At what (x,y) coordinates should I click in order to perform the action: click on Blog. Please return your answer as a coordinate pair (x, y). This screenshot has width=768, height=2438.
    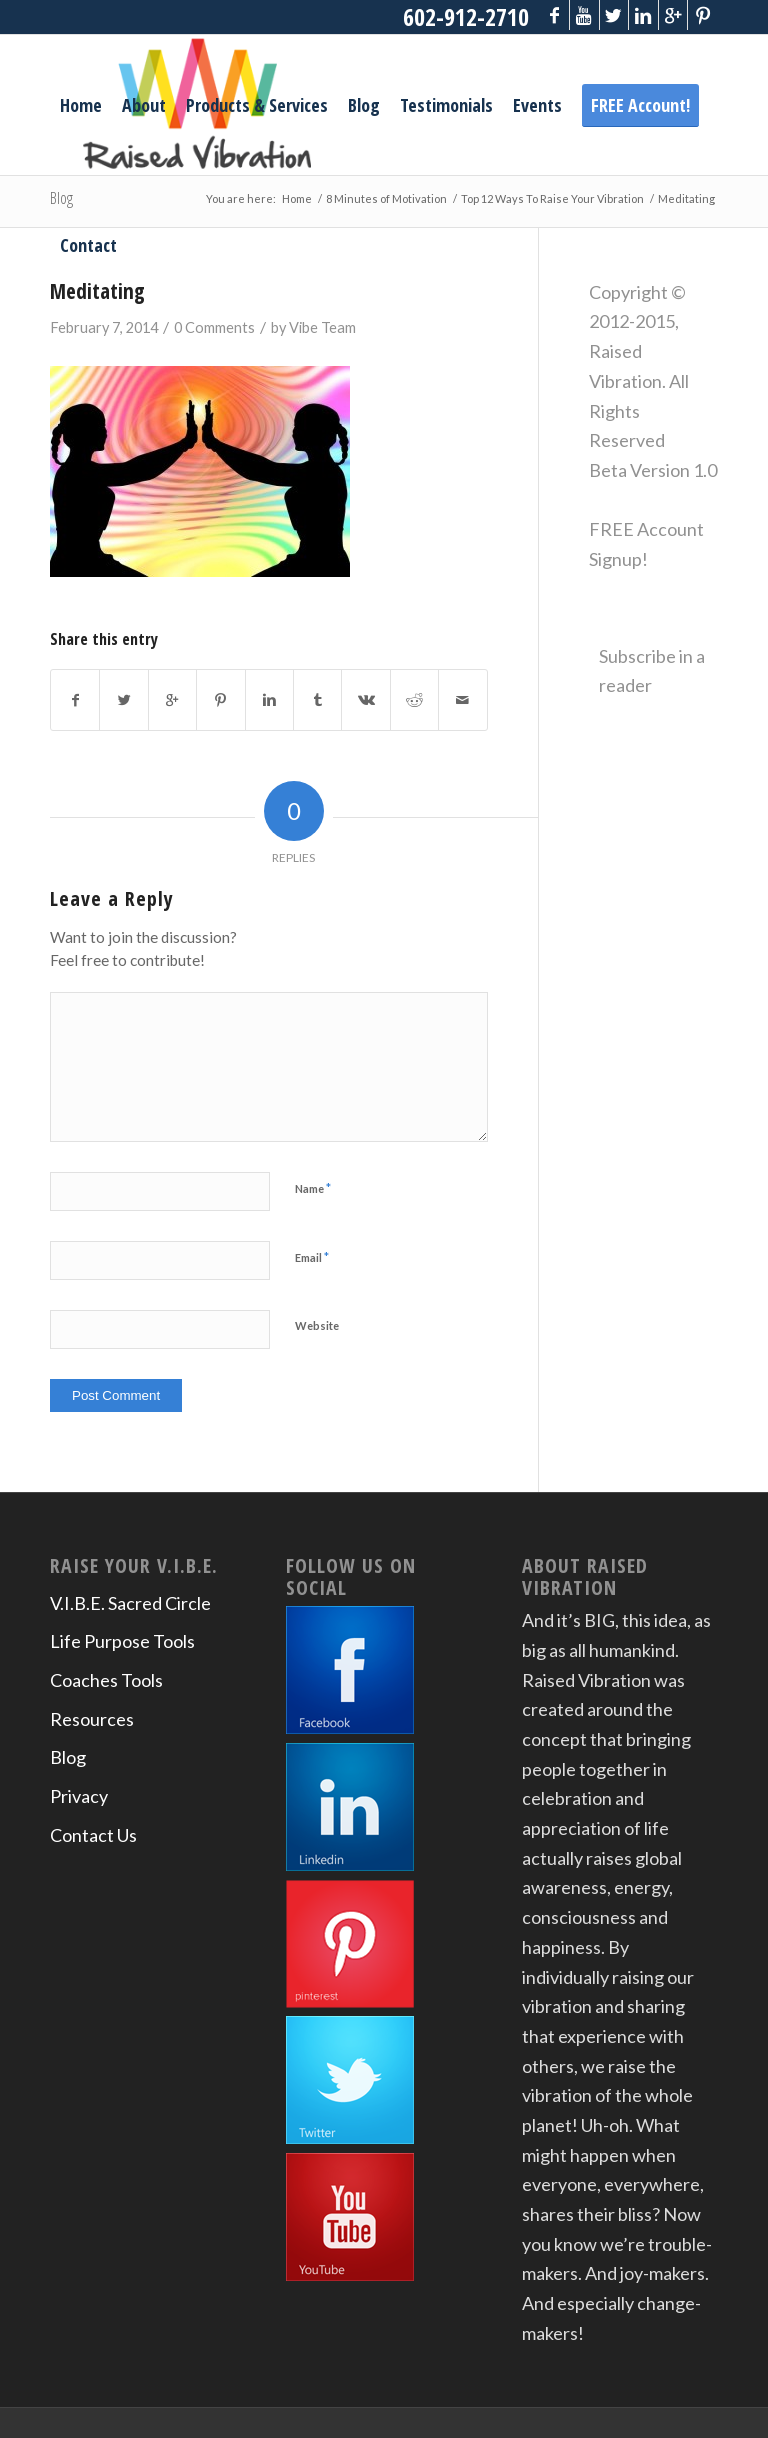
    Looking at the image, I should click on (68, 1757).